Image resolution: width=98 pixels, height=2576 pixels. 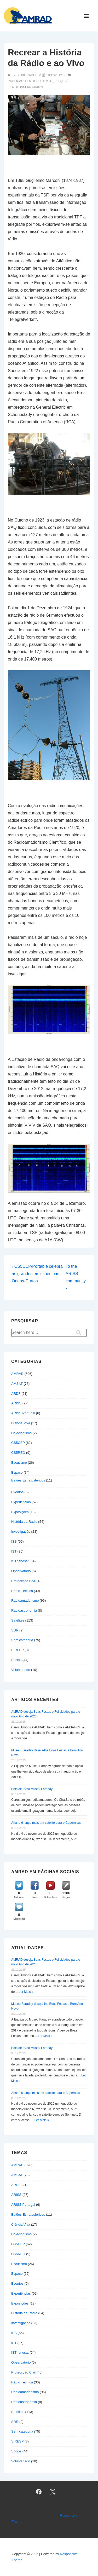 What do you see at coordinates (37, 1273) in the screenshot?
I see `‹ CS5CEP/Portable celebra as grandes emissões nas Ondas-Curtas` at bounding box center [37, 1273].